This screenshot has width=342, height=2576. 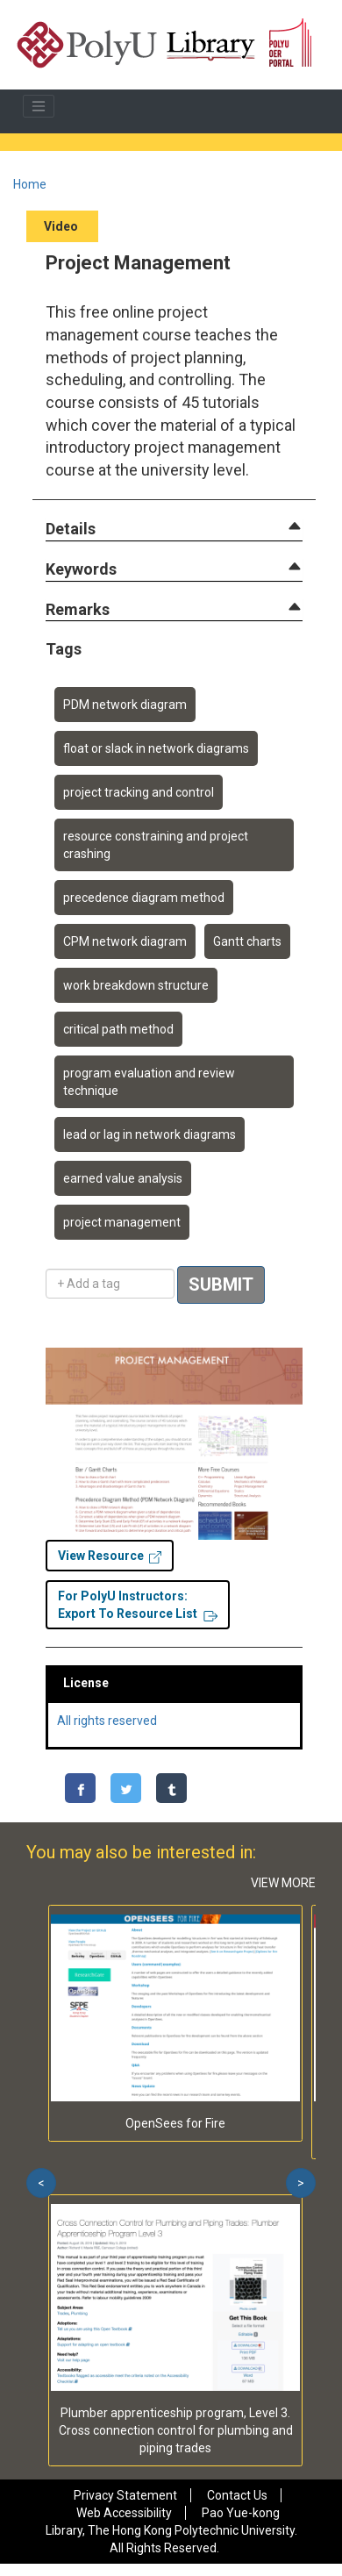 What do you see at coordinates (125, 941) in the screenshot?
I see `CPM network diagram` at bounding box center [125, 941].